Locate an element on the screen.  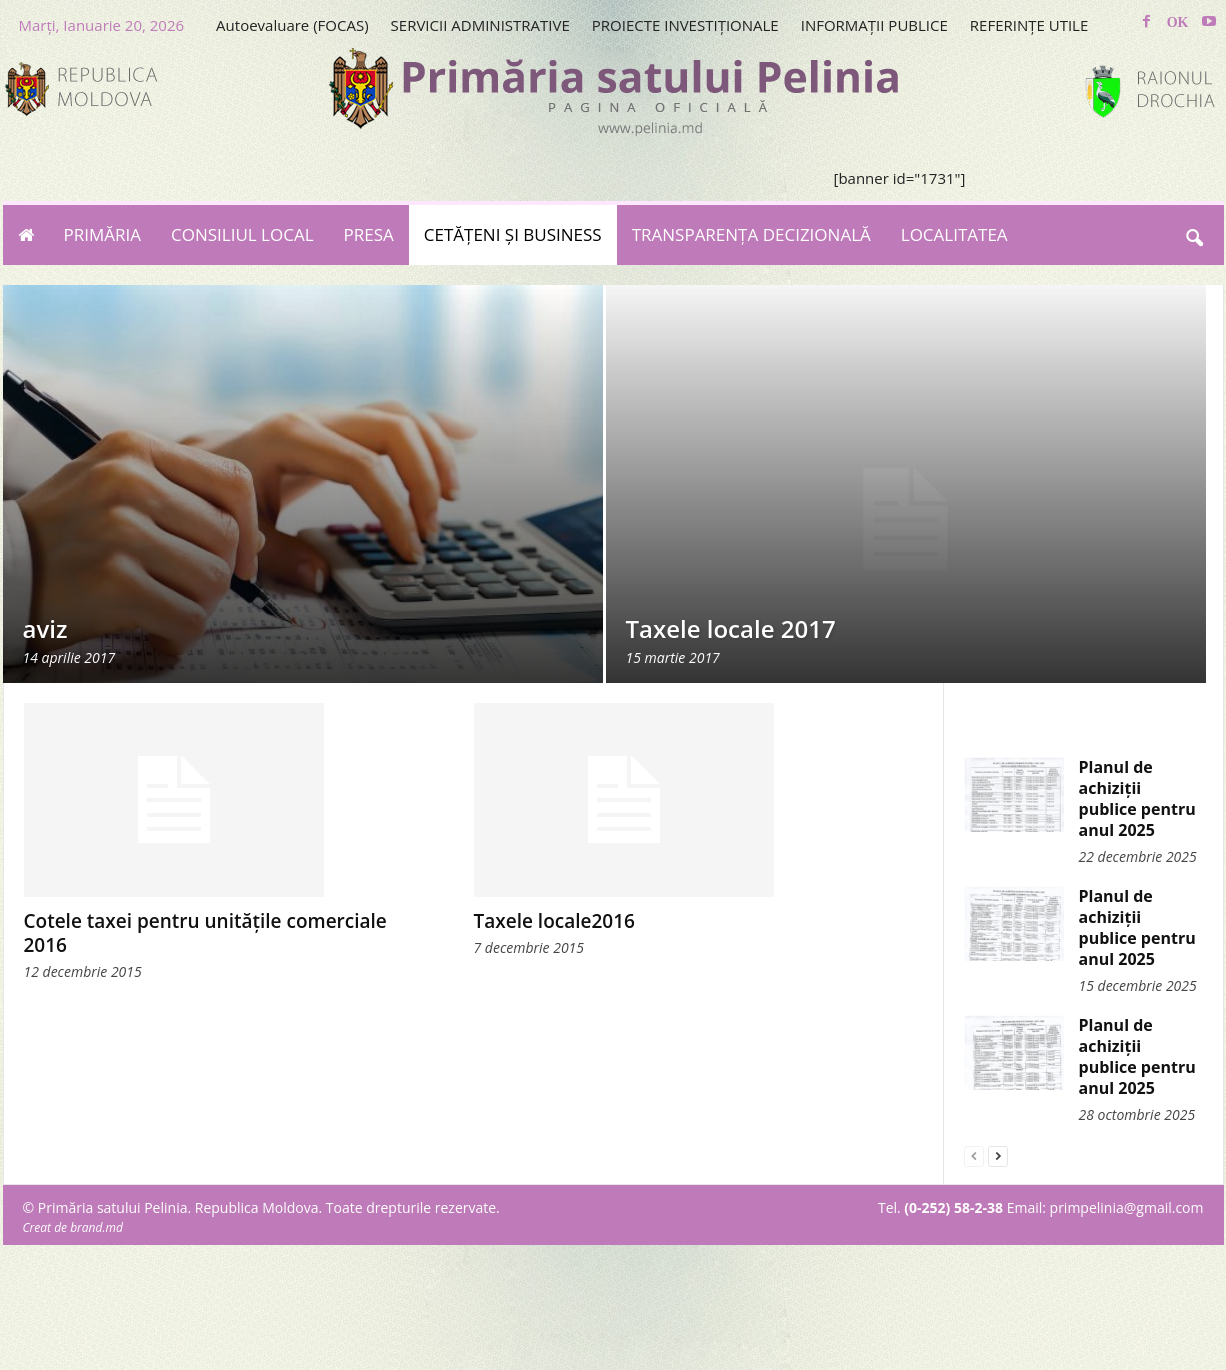
SERVICII ADMINISTRATIVE is located at coordinates (480, 25).